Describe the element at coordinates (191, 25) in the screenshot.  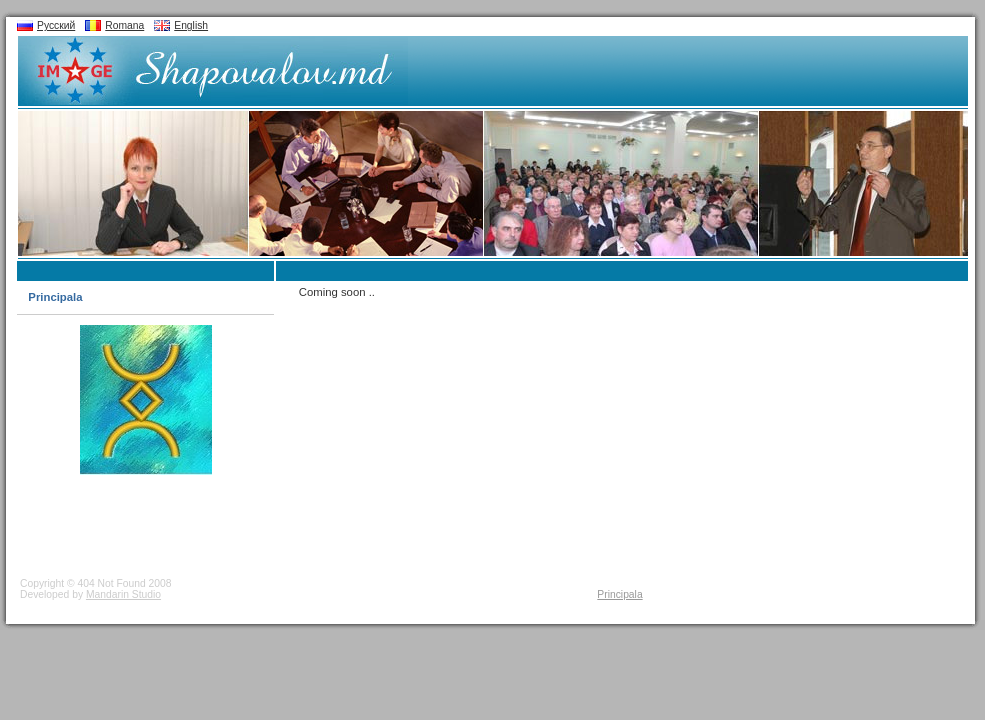
I see `English` at that location.